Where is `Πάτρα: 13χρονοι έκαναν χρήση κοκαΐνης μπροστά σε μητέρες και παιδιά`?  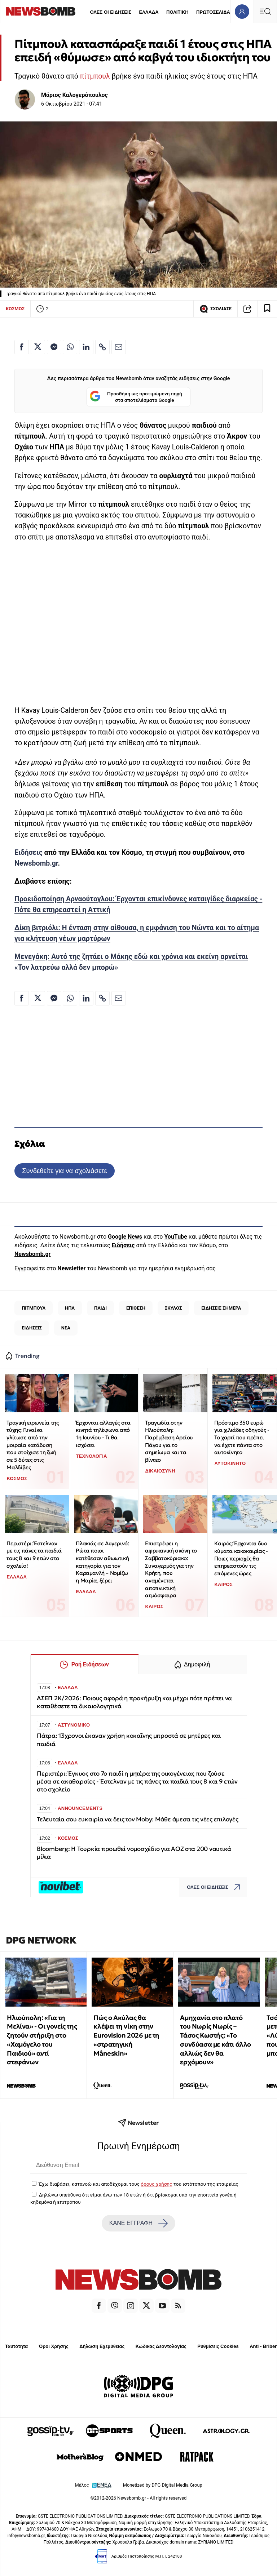
Πάτρα: 13χρονοι έκαναν χρήση κοκαΐνης μπροστά σε μητέρες και παιδιά is located at coordinates (129, 1739).